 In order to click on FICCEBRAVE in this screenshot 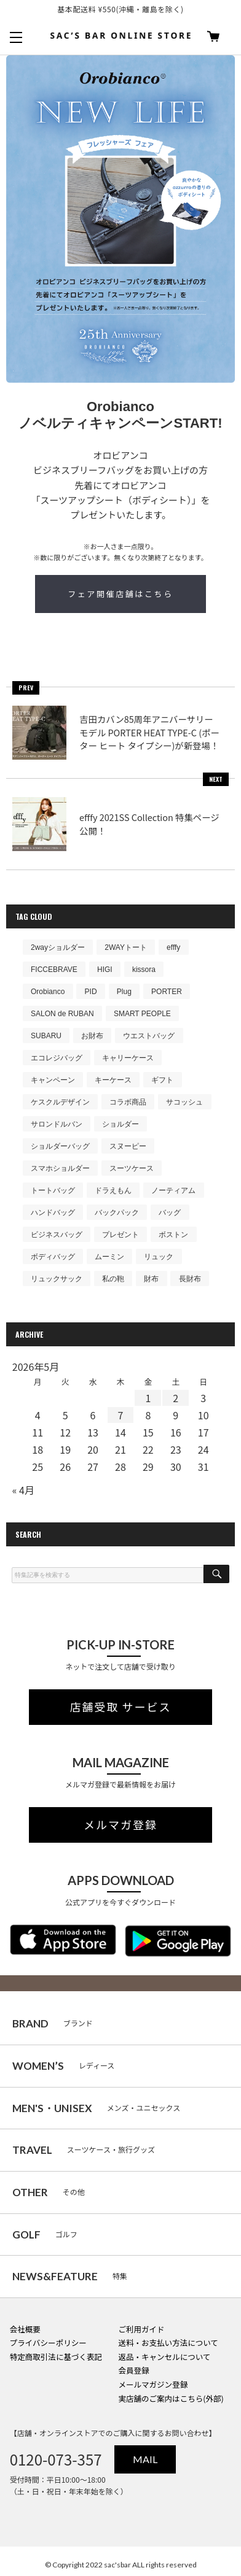, I will do `click(54, 969)`.